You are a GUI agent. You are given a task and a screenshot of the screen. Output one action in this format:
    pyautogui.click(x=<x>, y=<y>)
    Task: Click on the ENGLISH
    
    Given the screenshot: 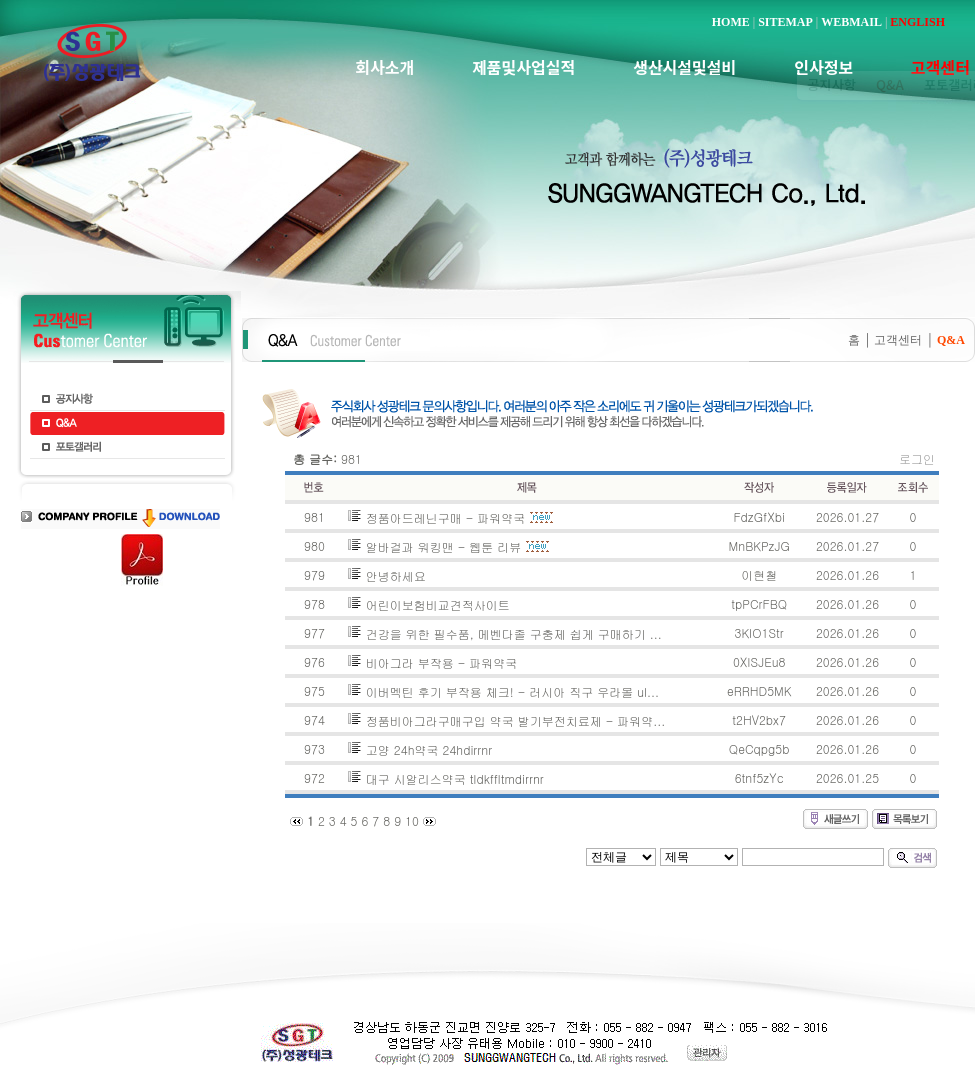 What is the action you would take?
    pyautogui.click(x=917, y=22)
    